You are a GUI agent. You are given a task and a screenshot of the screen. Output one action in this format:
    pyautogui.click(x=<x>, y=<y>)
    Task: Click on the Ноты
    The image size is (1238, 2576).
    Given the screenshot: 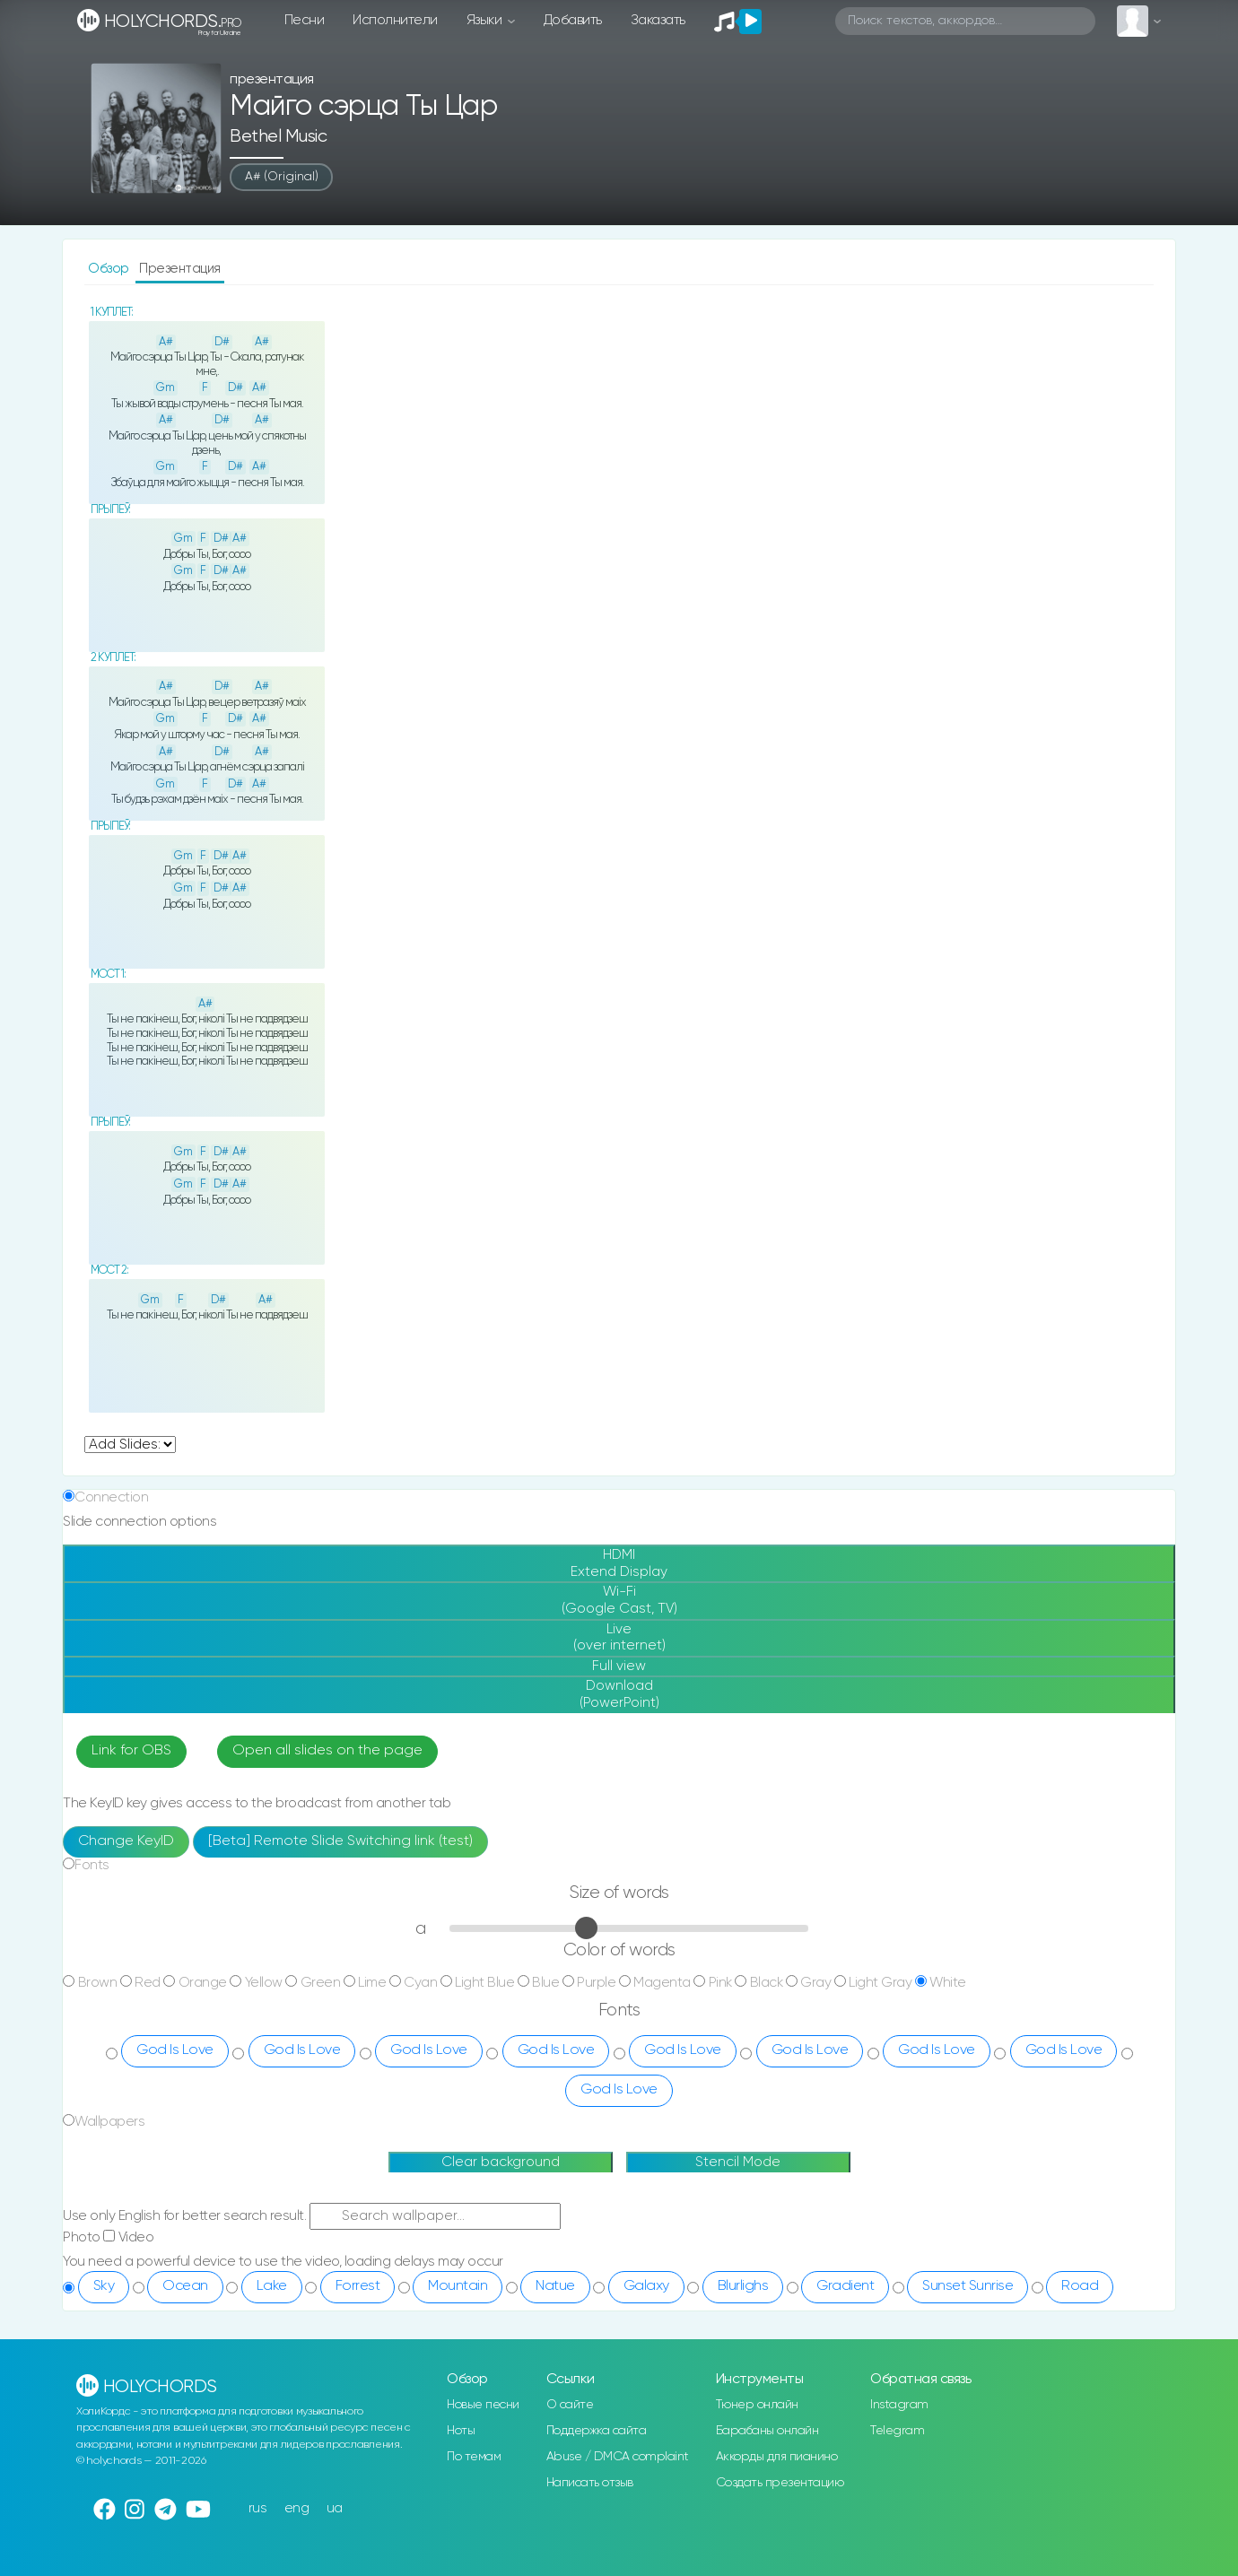 What is the action you would take?
    pyautogui.click(x=461, y=2430)
    